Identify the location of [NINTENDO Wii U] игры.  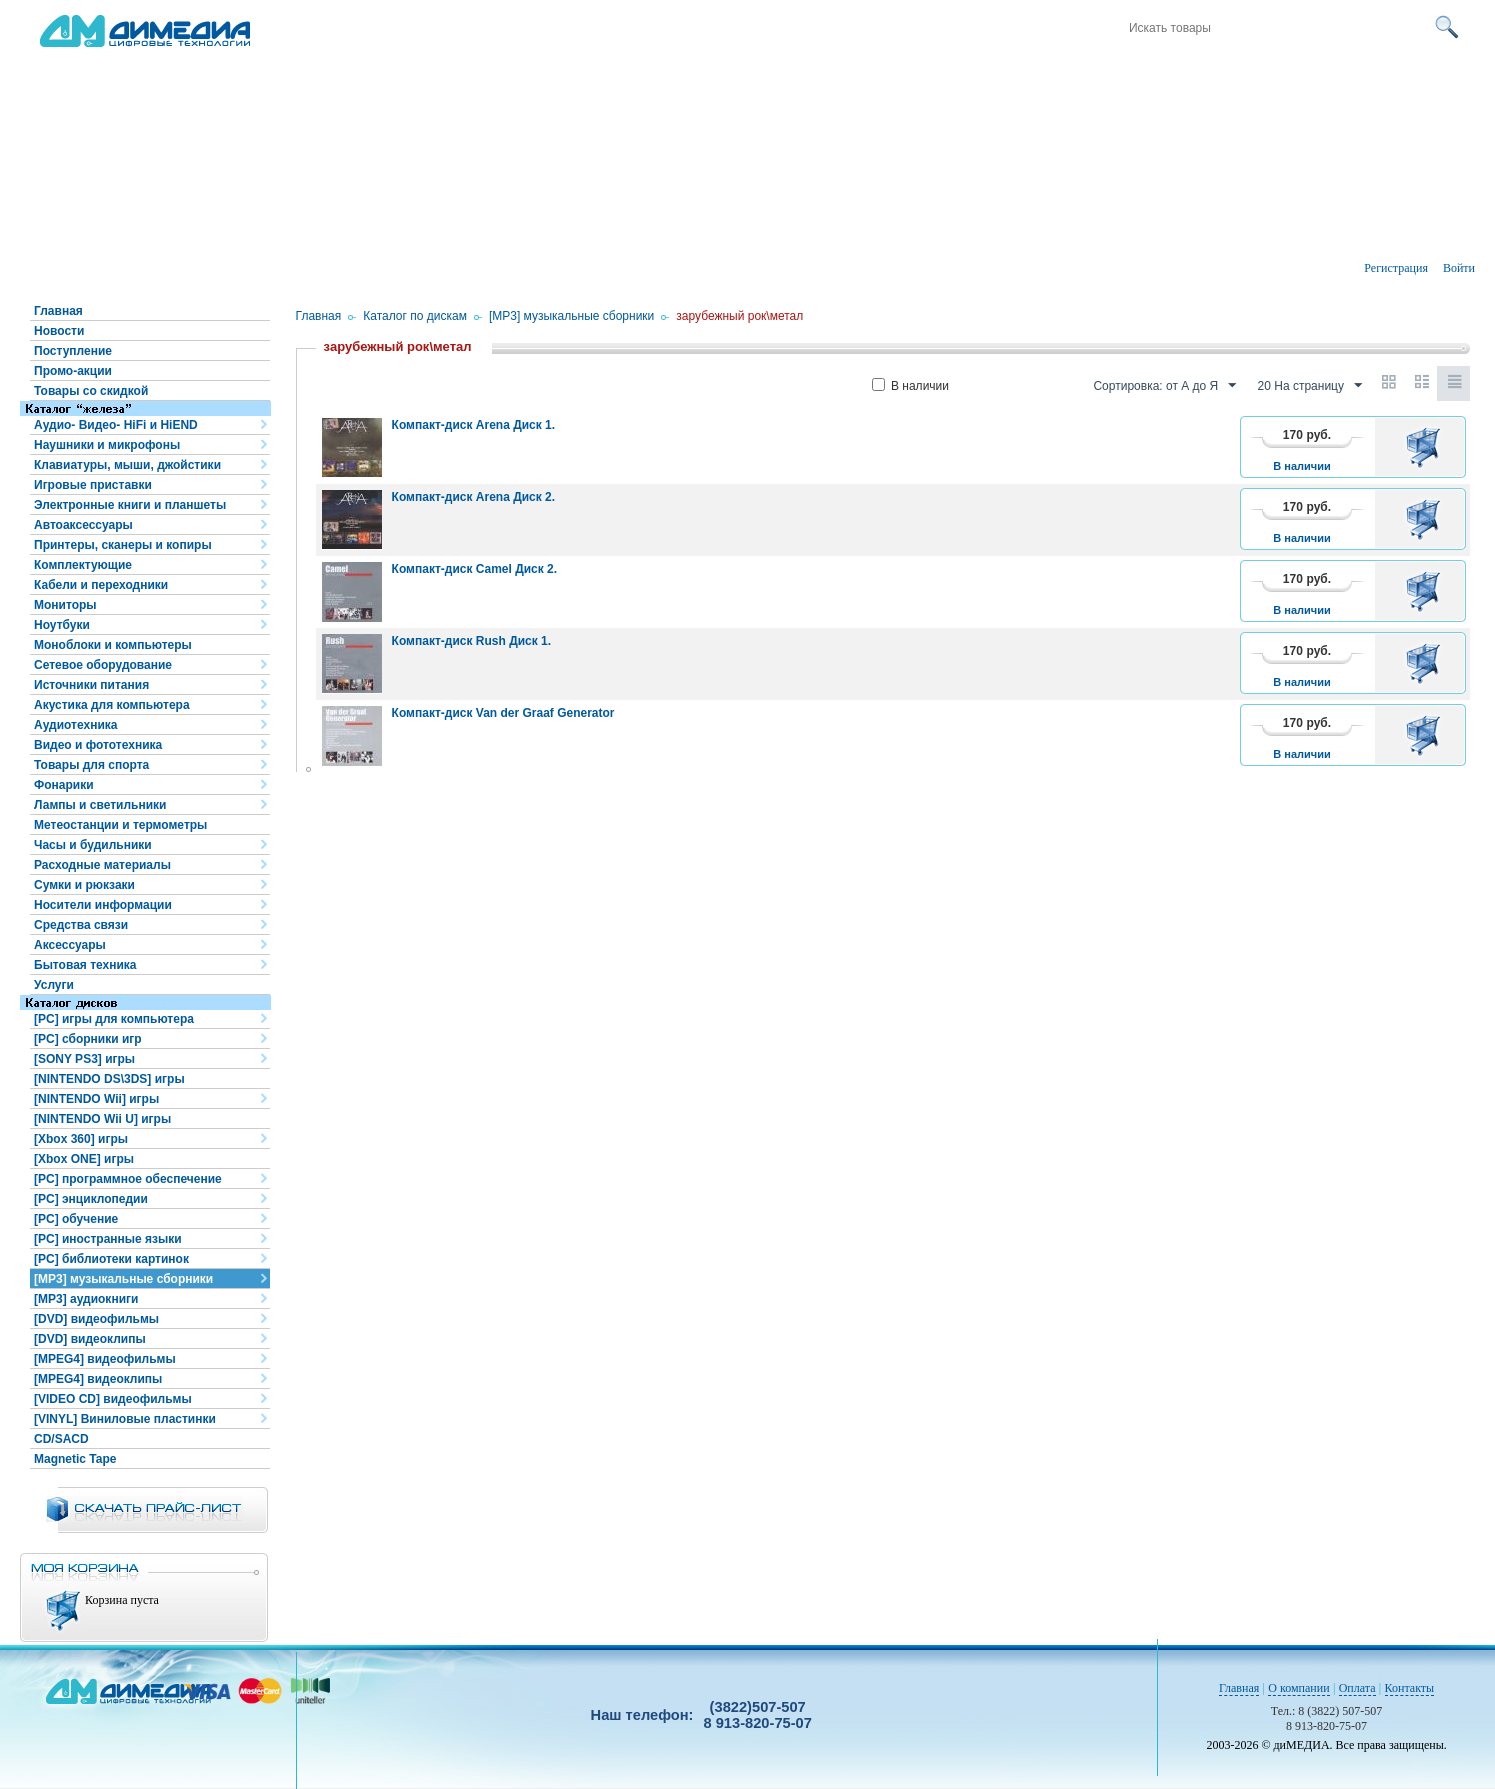
(102, 1119).